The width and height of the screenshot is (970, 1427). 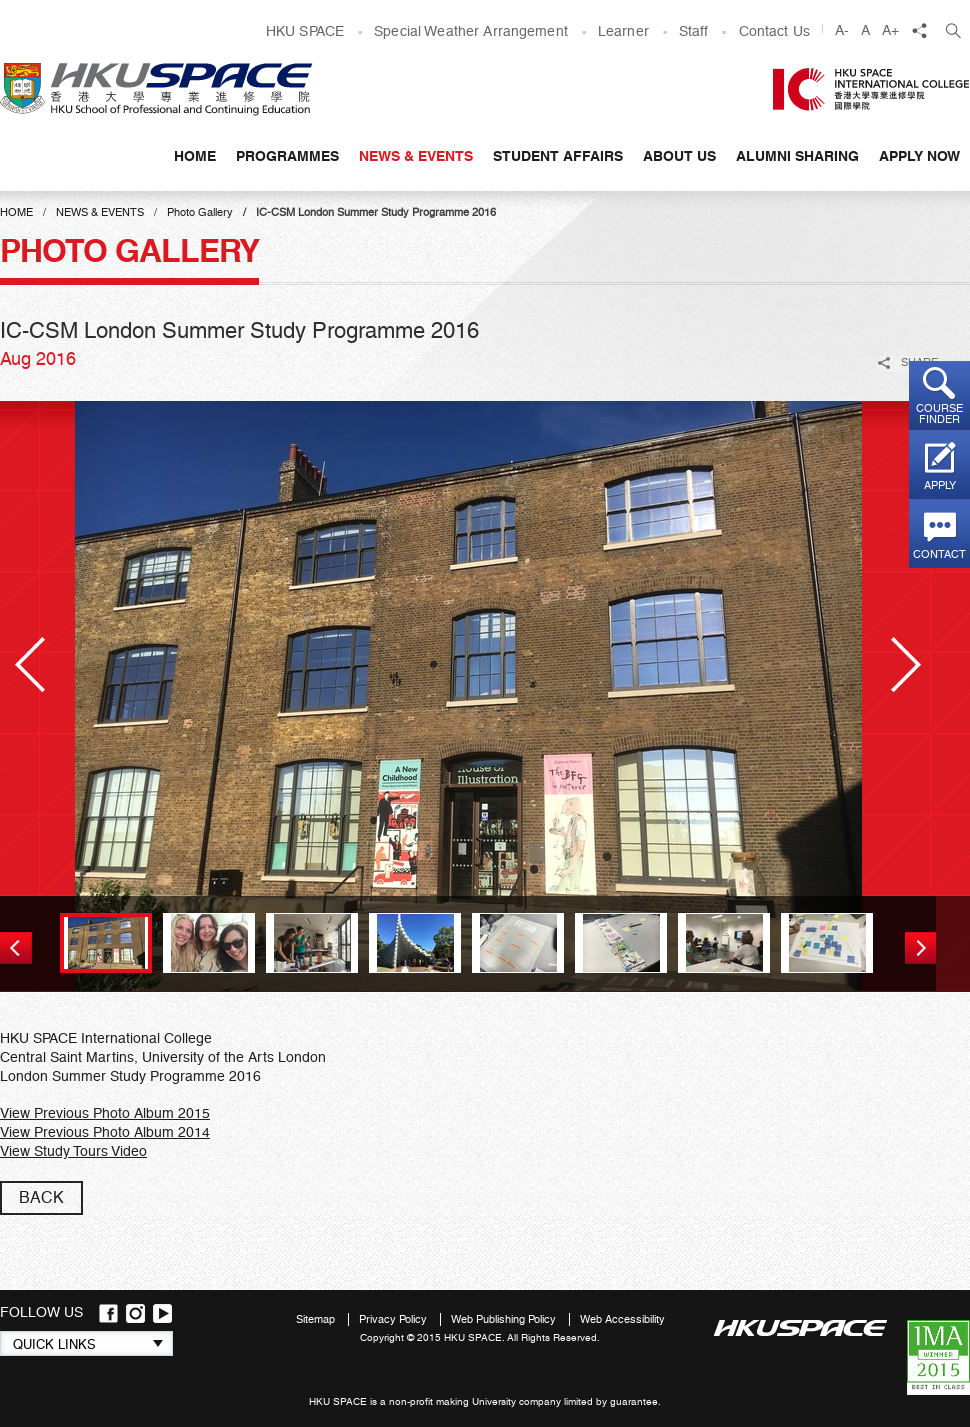 I want to click on Special Weather Arrangement, so click(x=471, y=31).